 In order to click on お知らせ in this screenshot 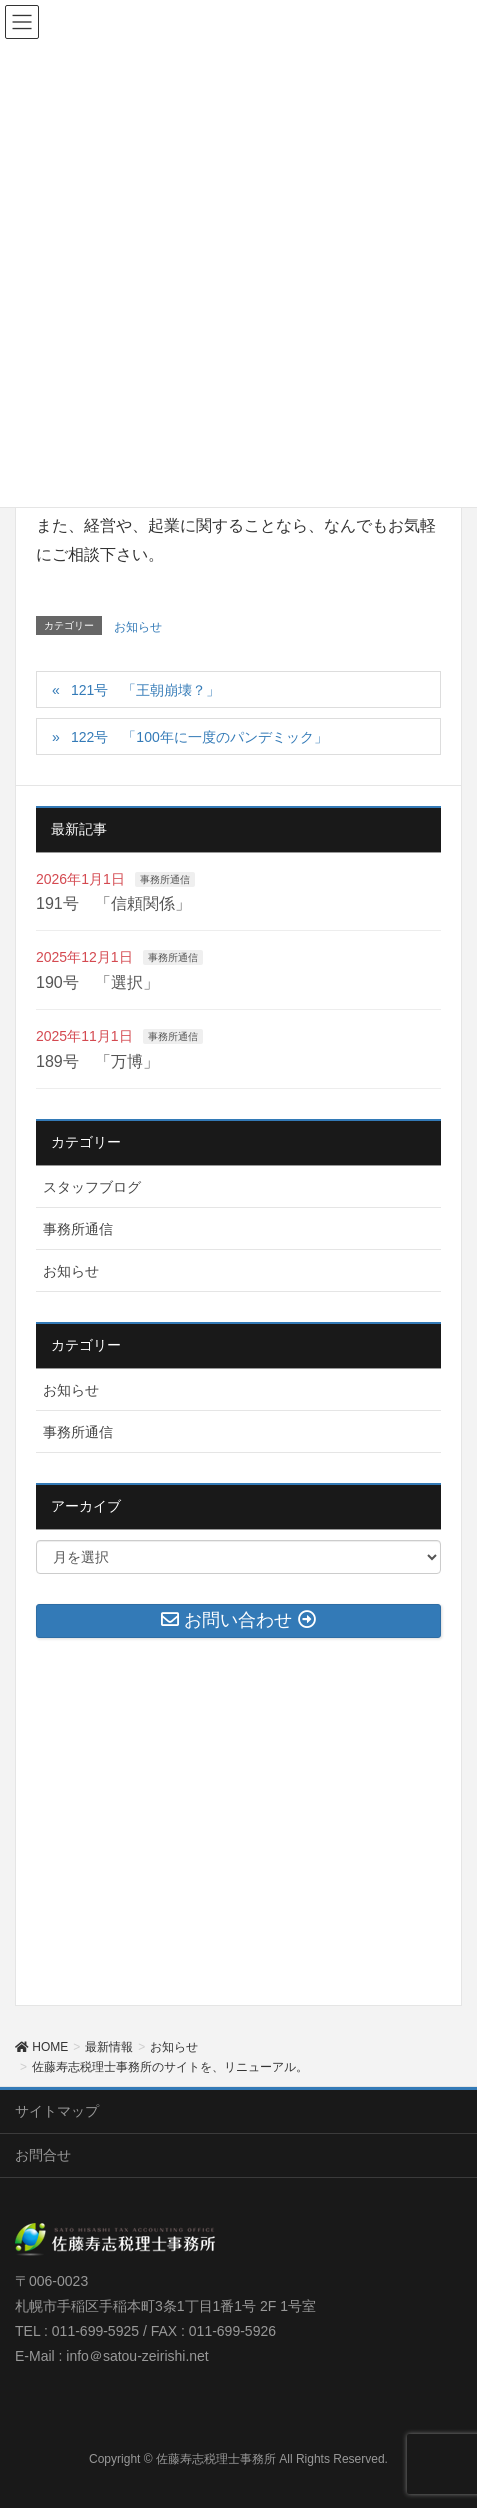, I will do `click(138, 627)`.